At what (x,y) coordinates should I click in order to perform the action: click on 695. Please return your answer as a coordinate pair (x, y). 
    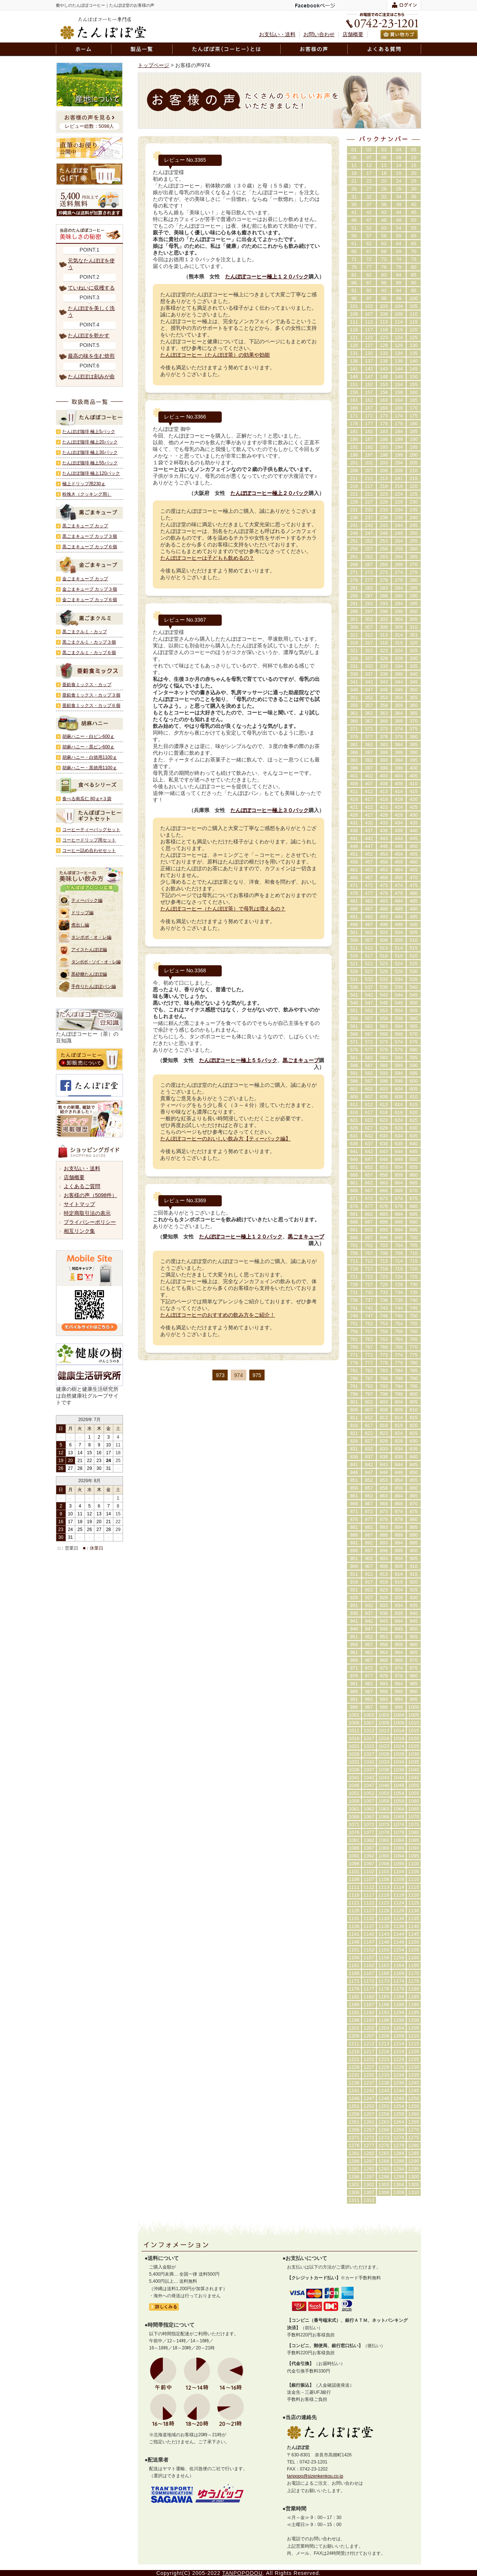
    Looking at the image, I should click on (414, 1229).